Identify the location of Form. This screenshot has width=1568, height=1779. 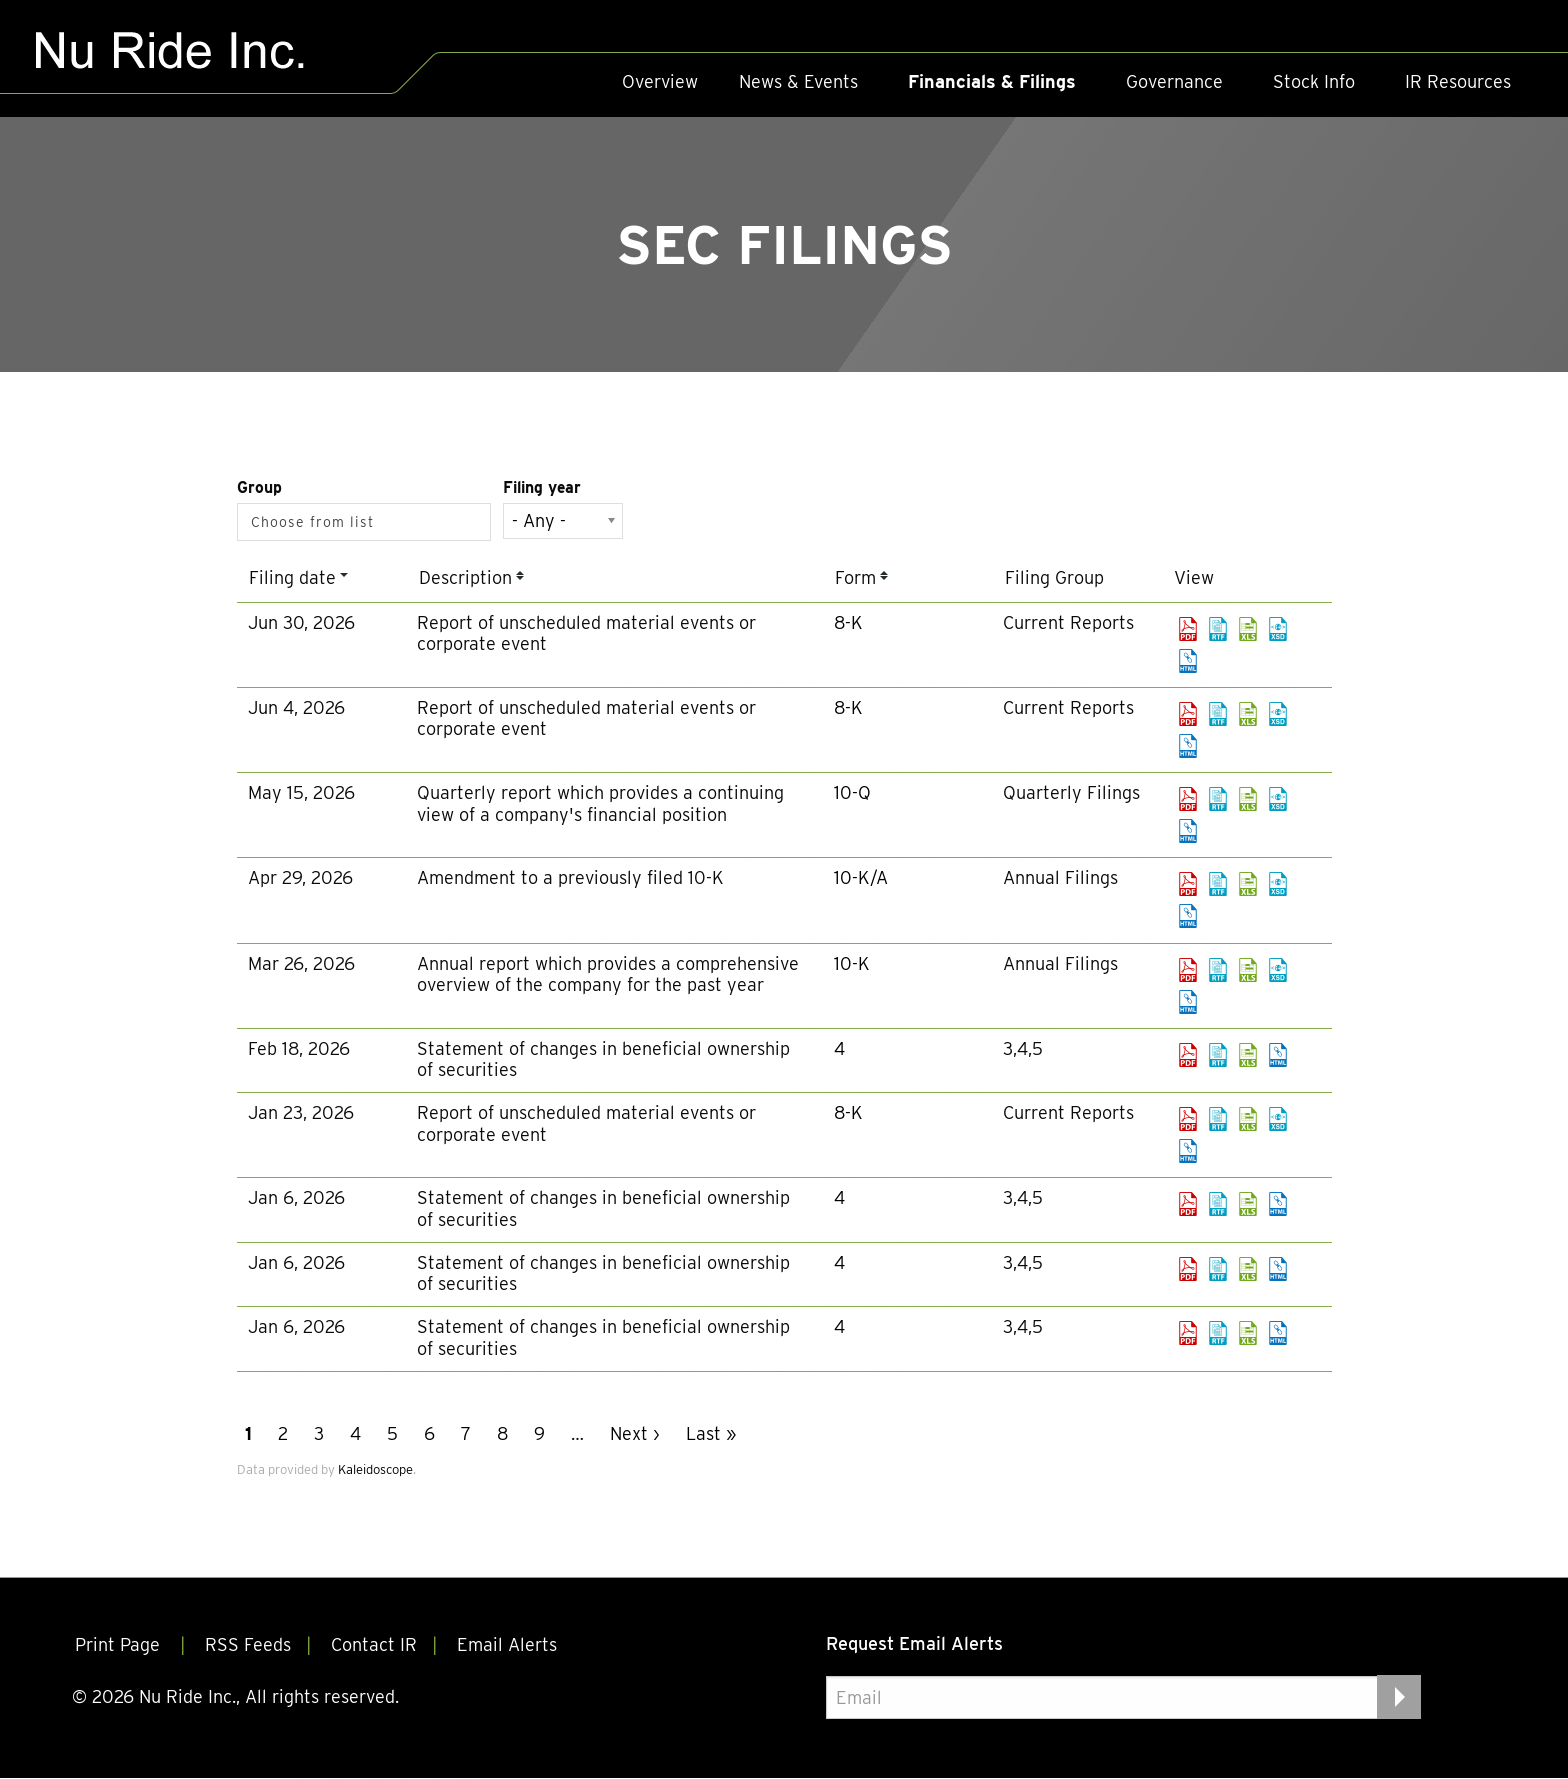
(855, 577).